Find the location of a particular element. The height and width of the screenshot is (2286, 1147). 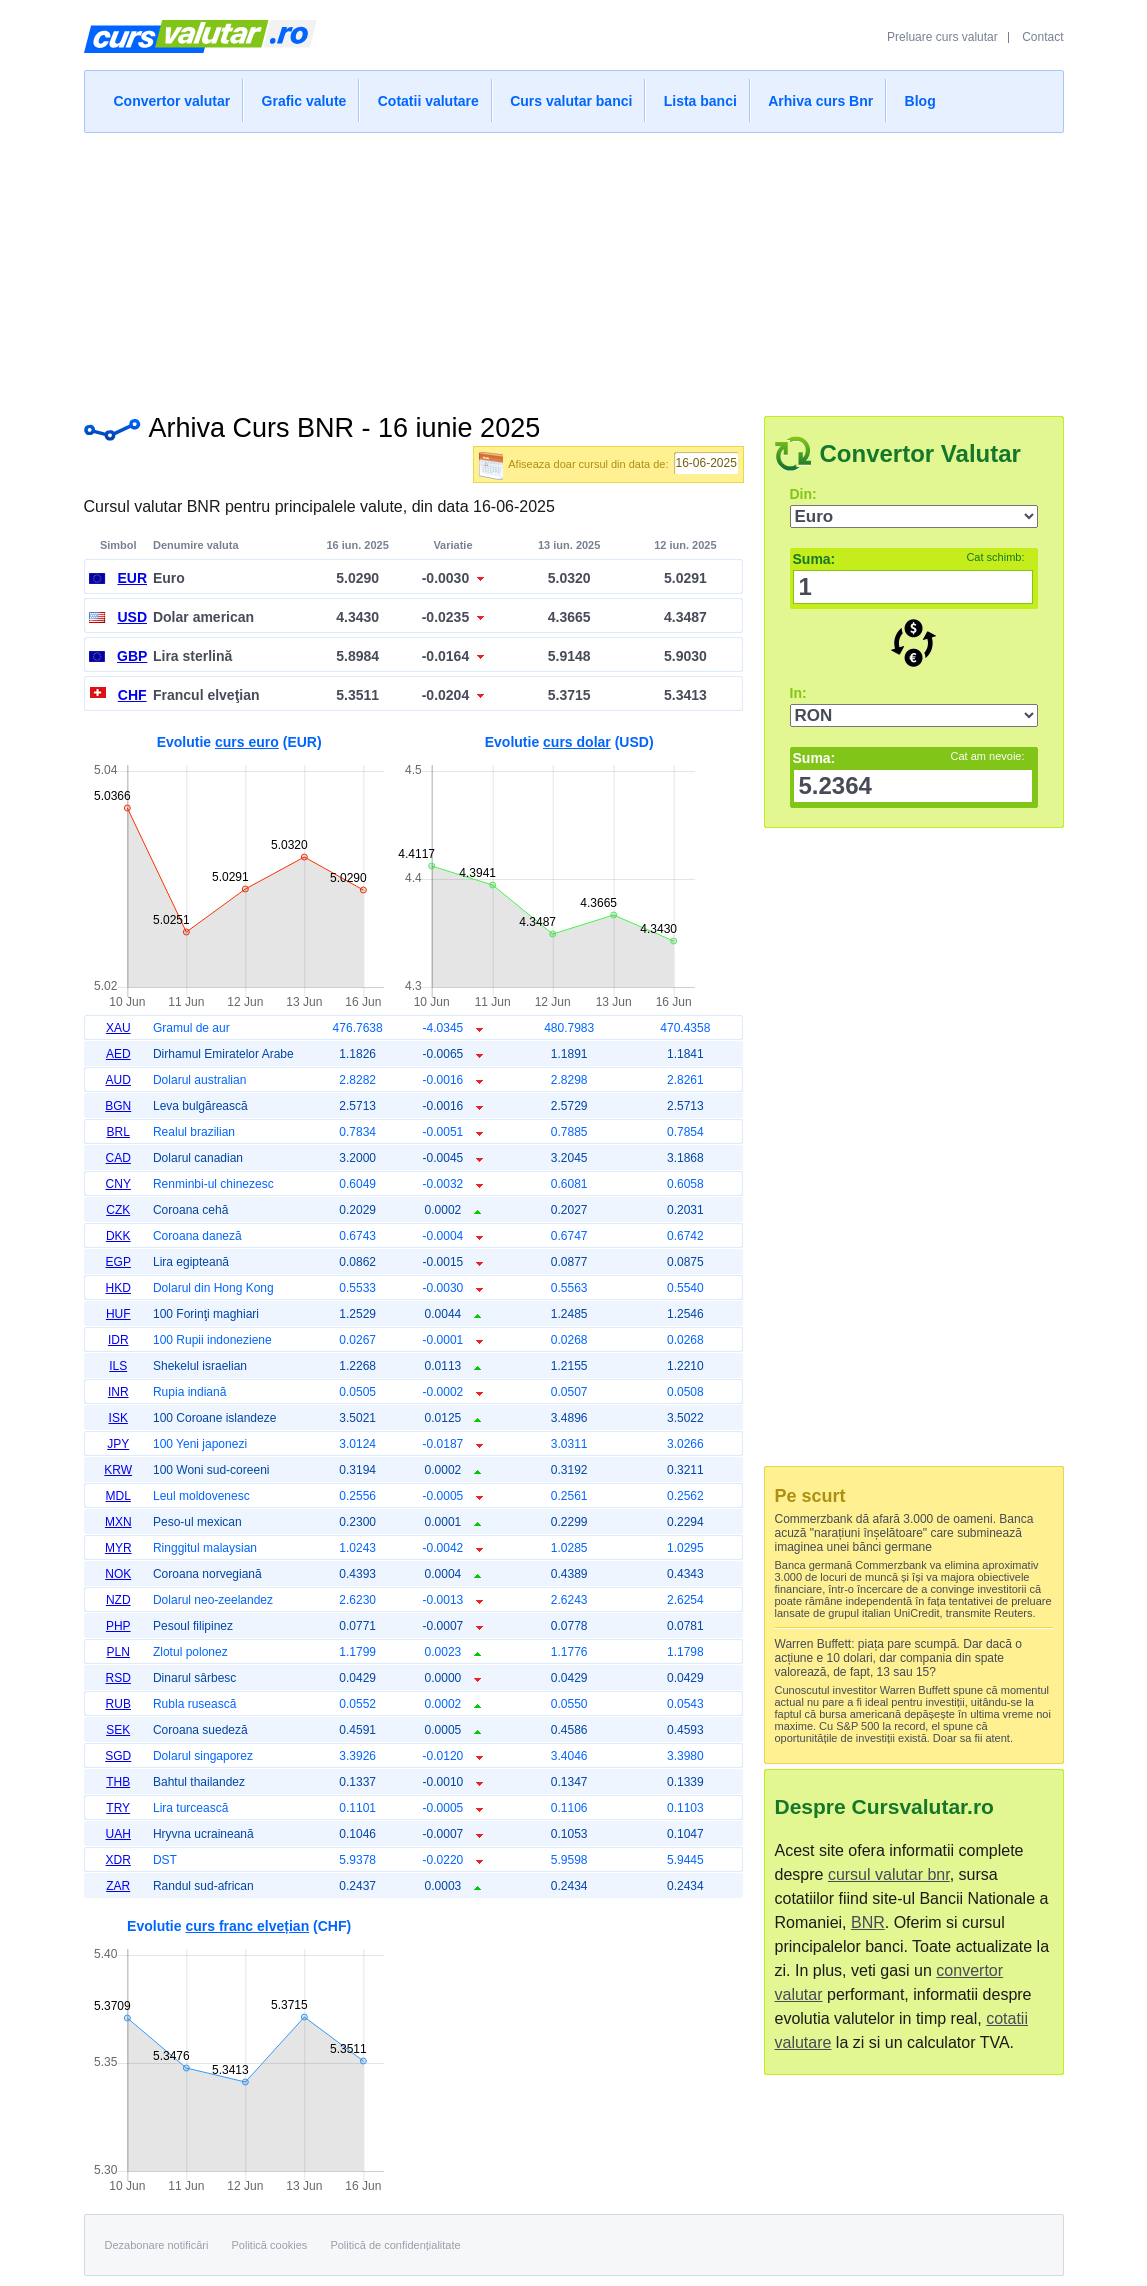

THB is located at coordinates (118, 1782).